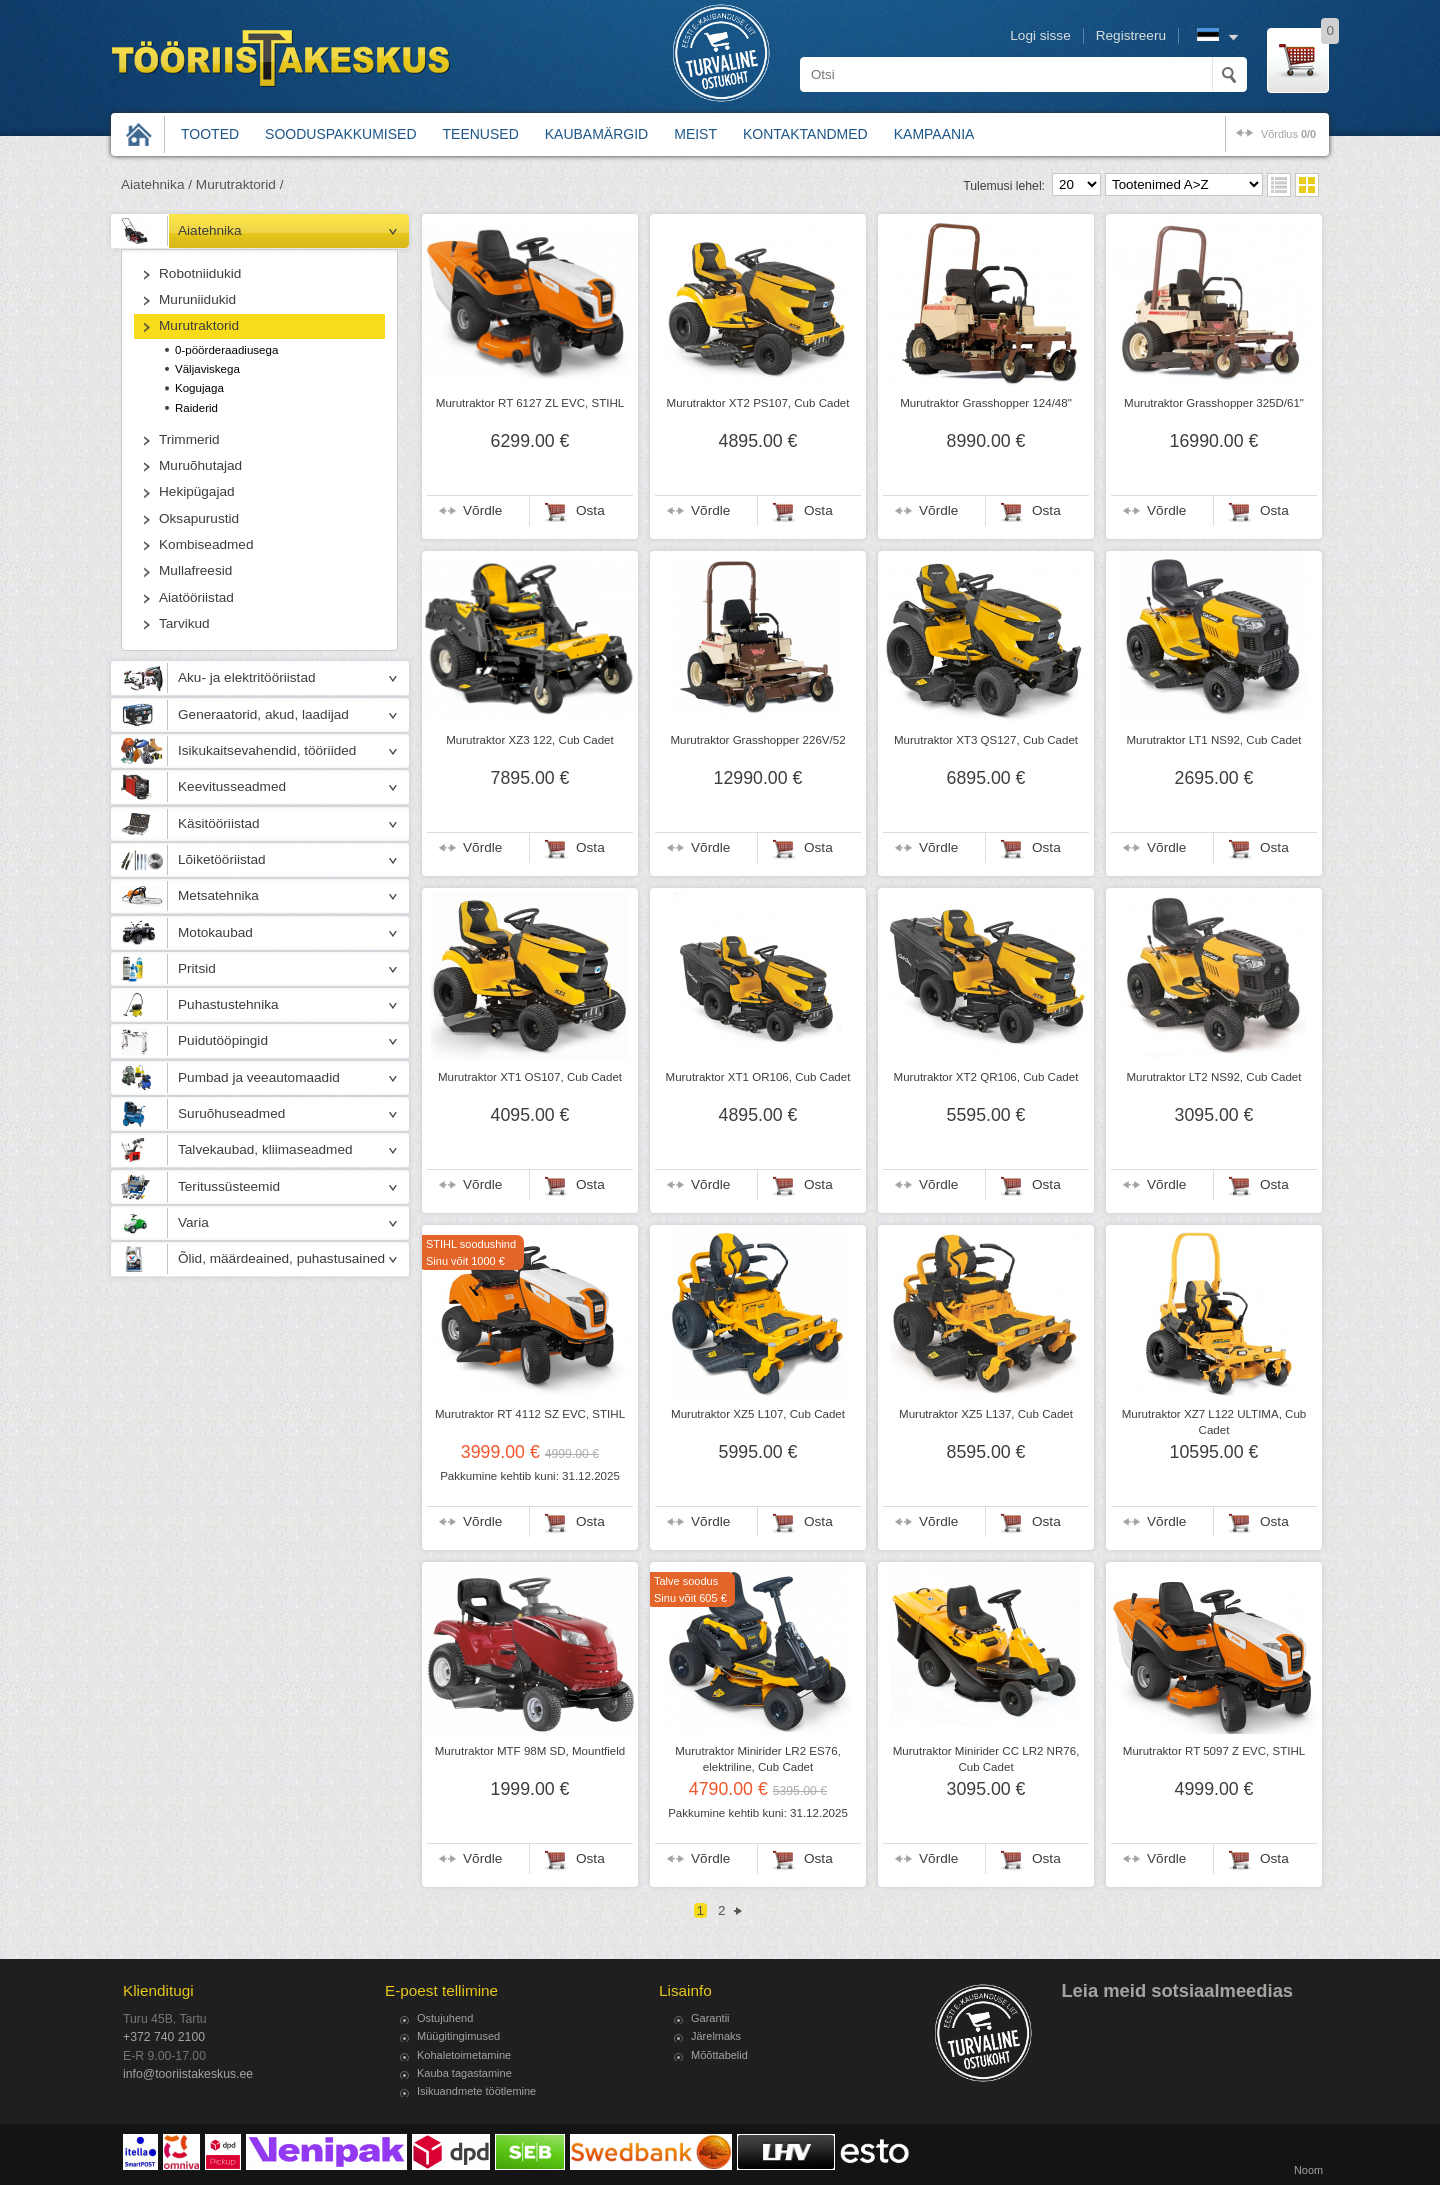 This screenshot has height=2185, width=1440. I want to click on Noom, so click(1308, 2170).